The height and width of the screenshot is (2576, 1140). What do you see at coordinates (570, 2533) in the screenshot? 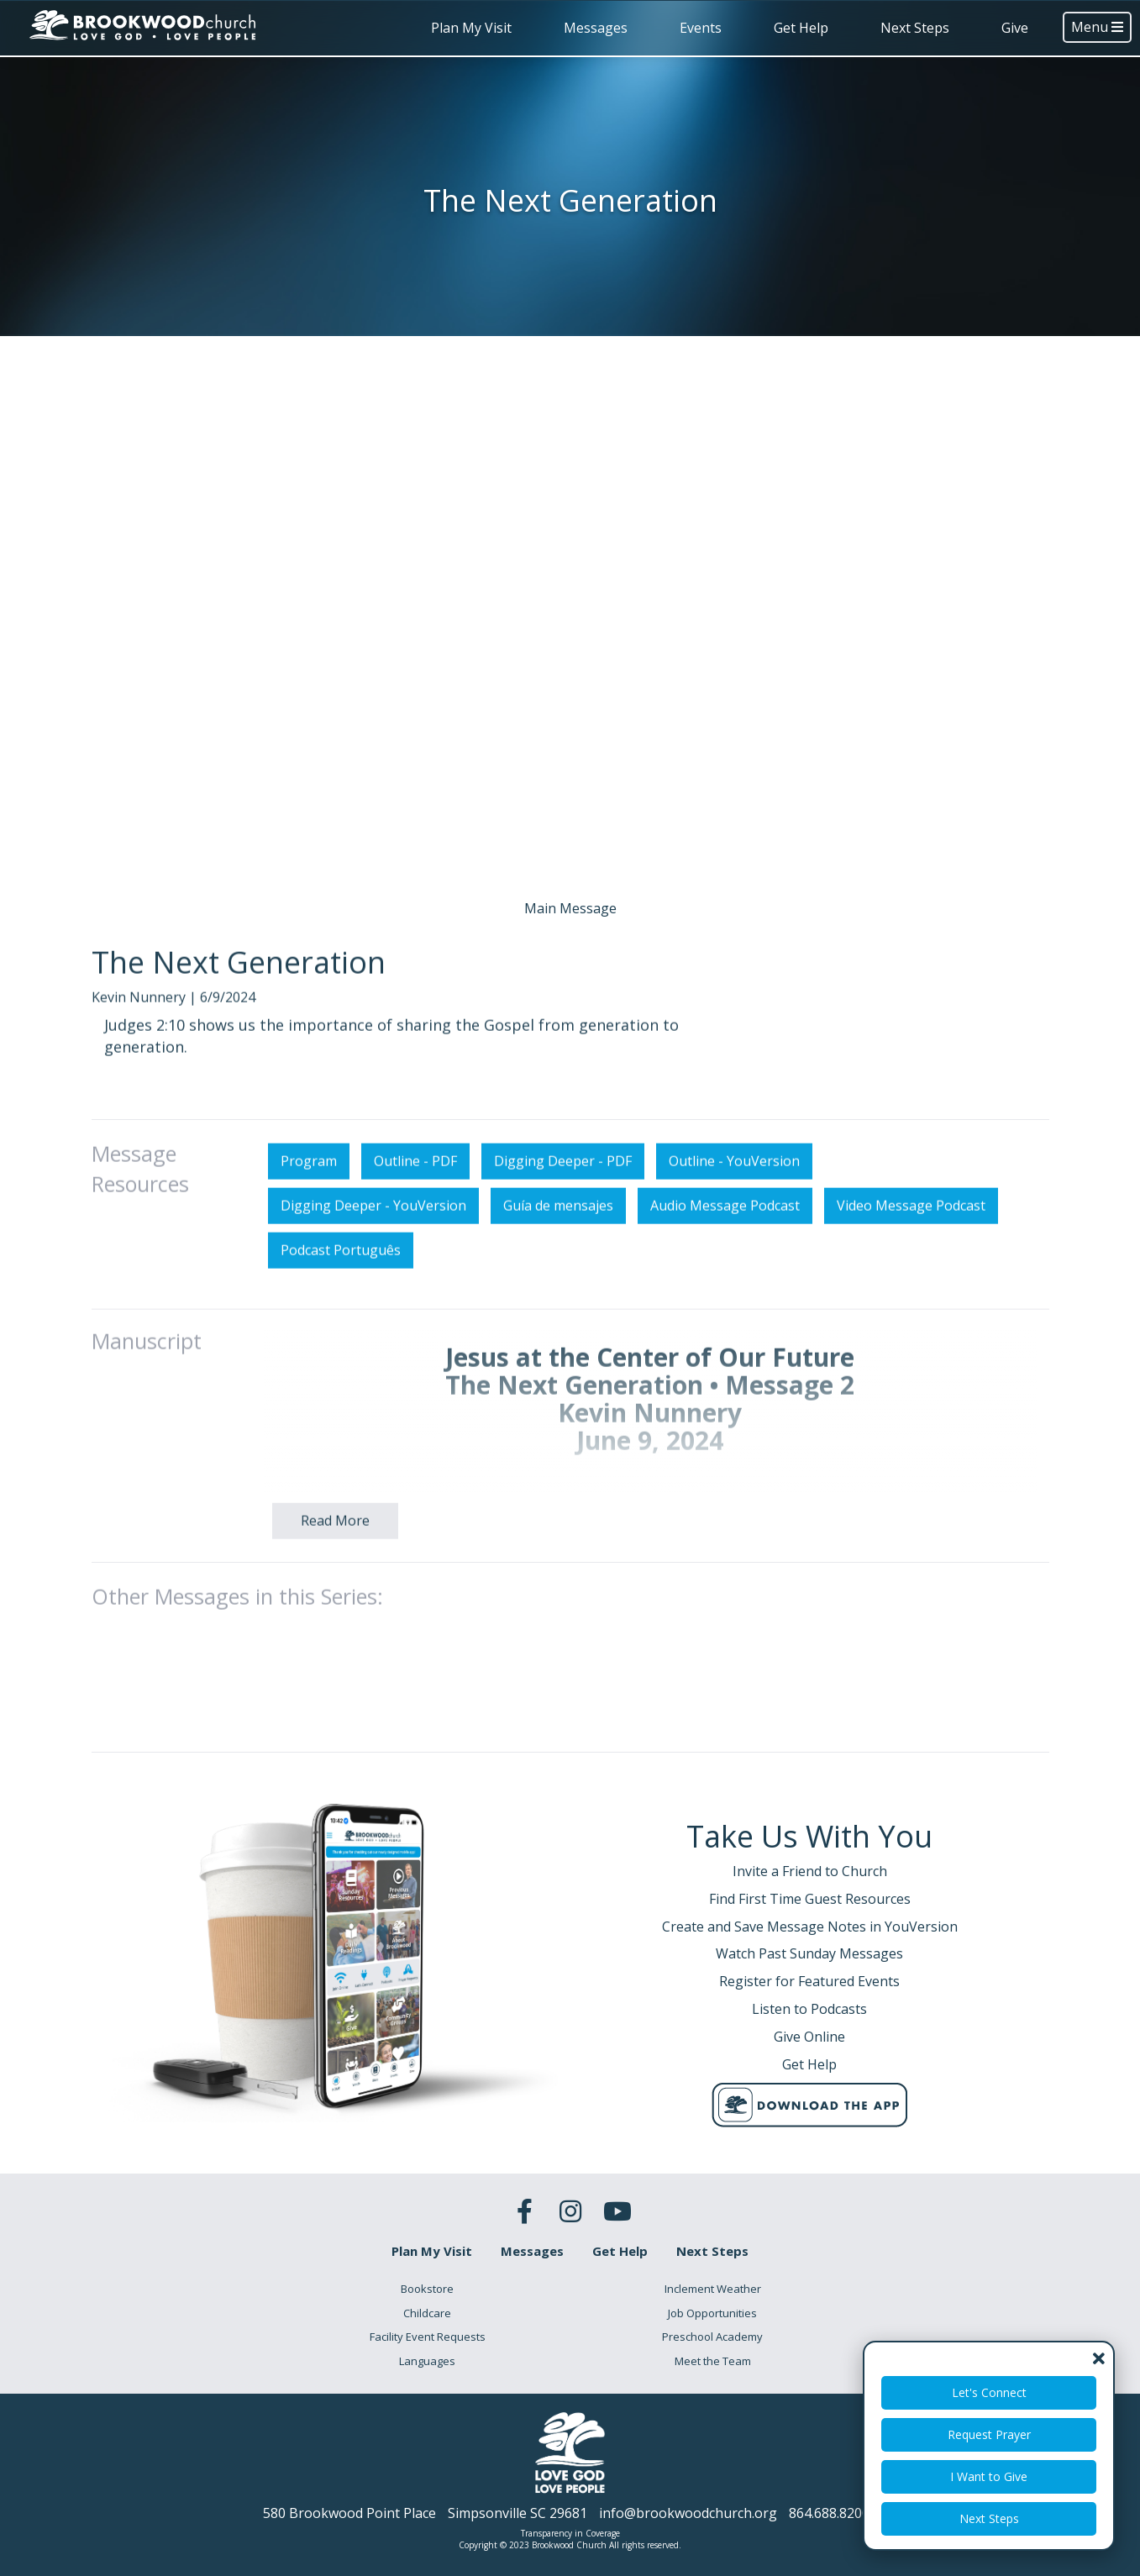
I see `Transparency in Coverage` at bounding box center [570, 2533].